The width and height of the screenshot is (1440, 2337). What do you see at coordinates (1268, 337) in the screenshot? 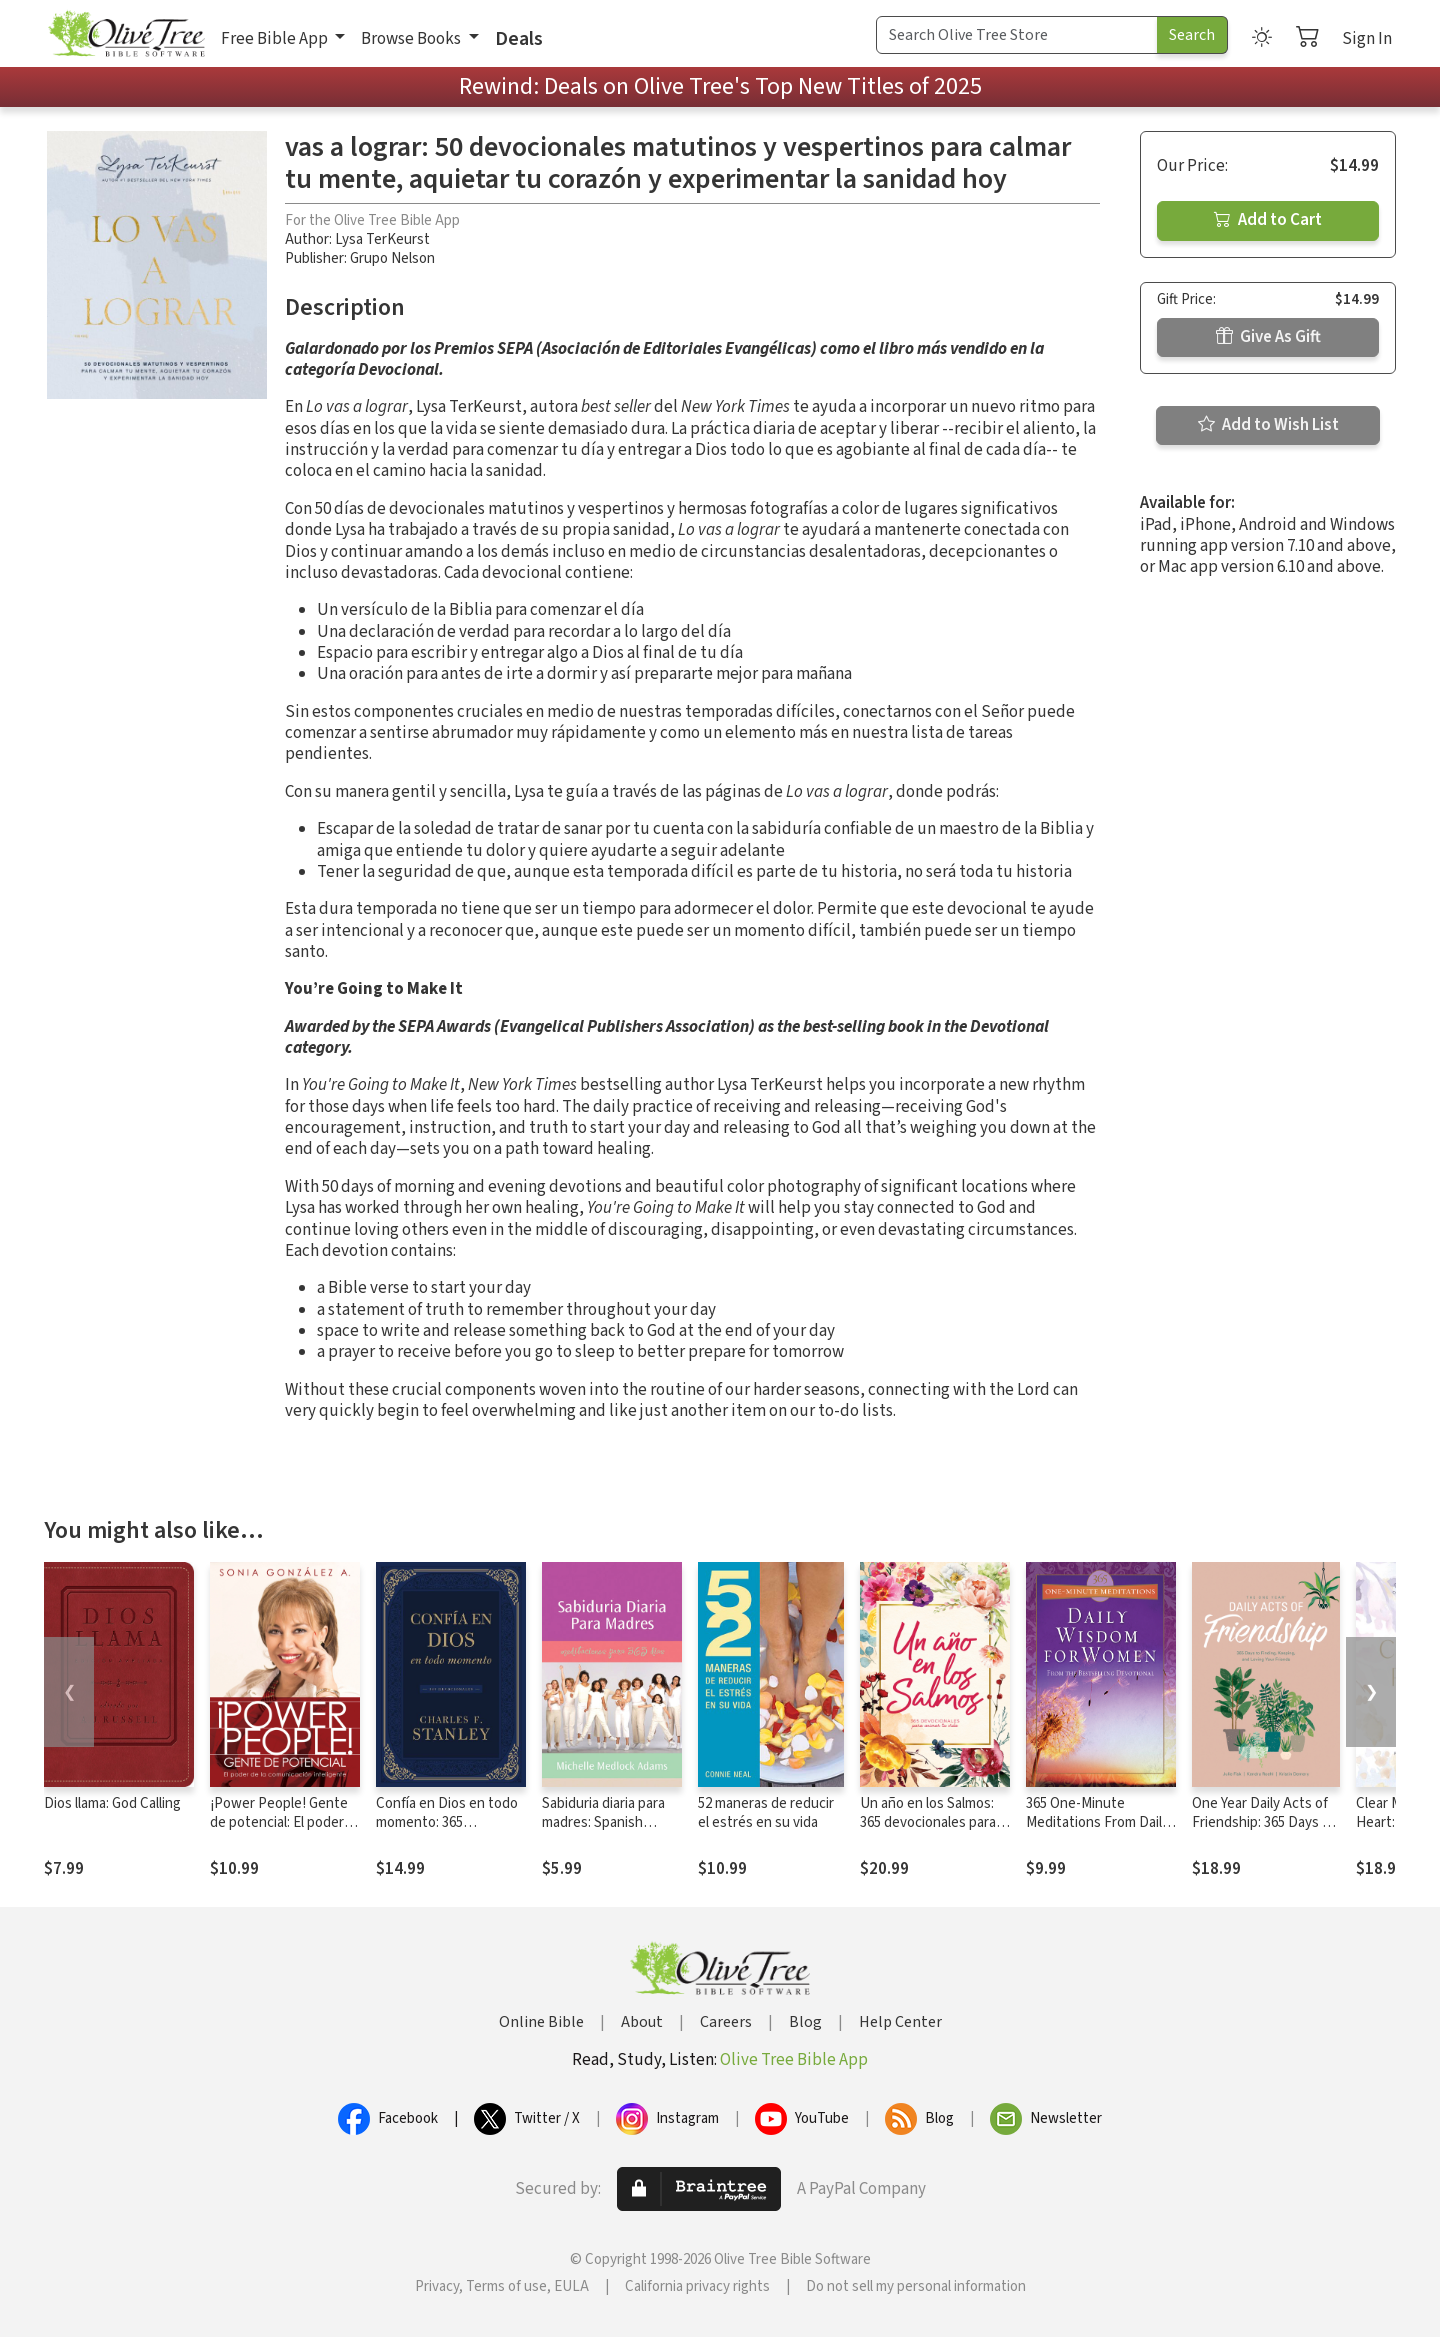
I see `Give As Gift` at bounding box center [1268, 337].